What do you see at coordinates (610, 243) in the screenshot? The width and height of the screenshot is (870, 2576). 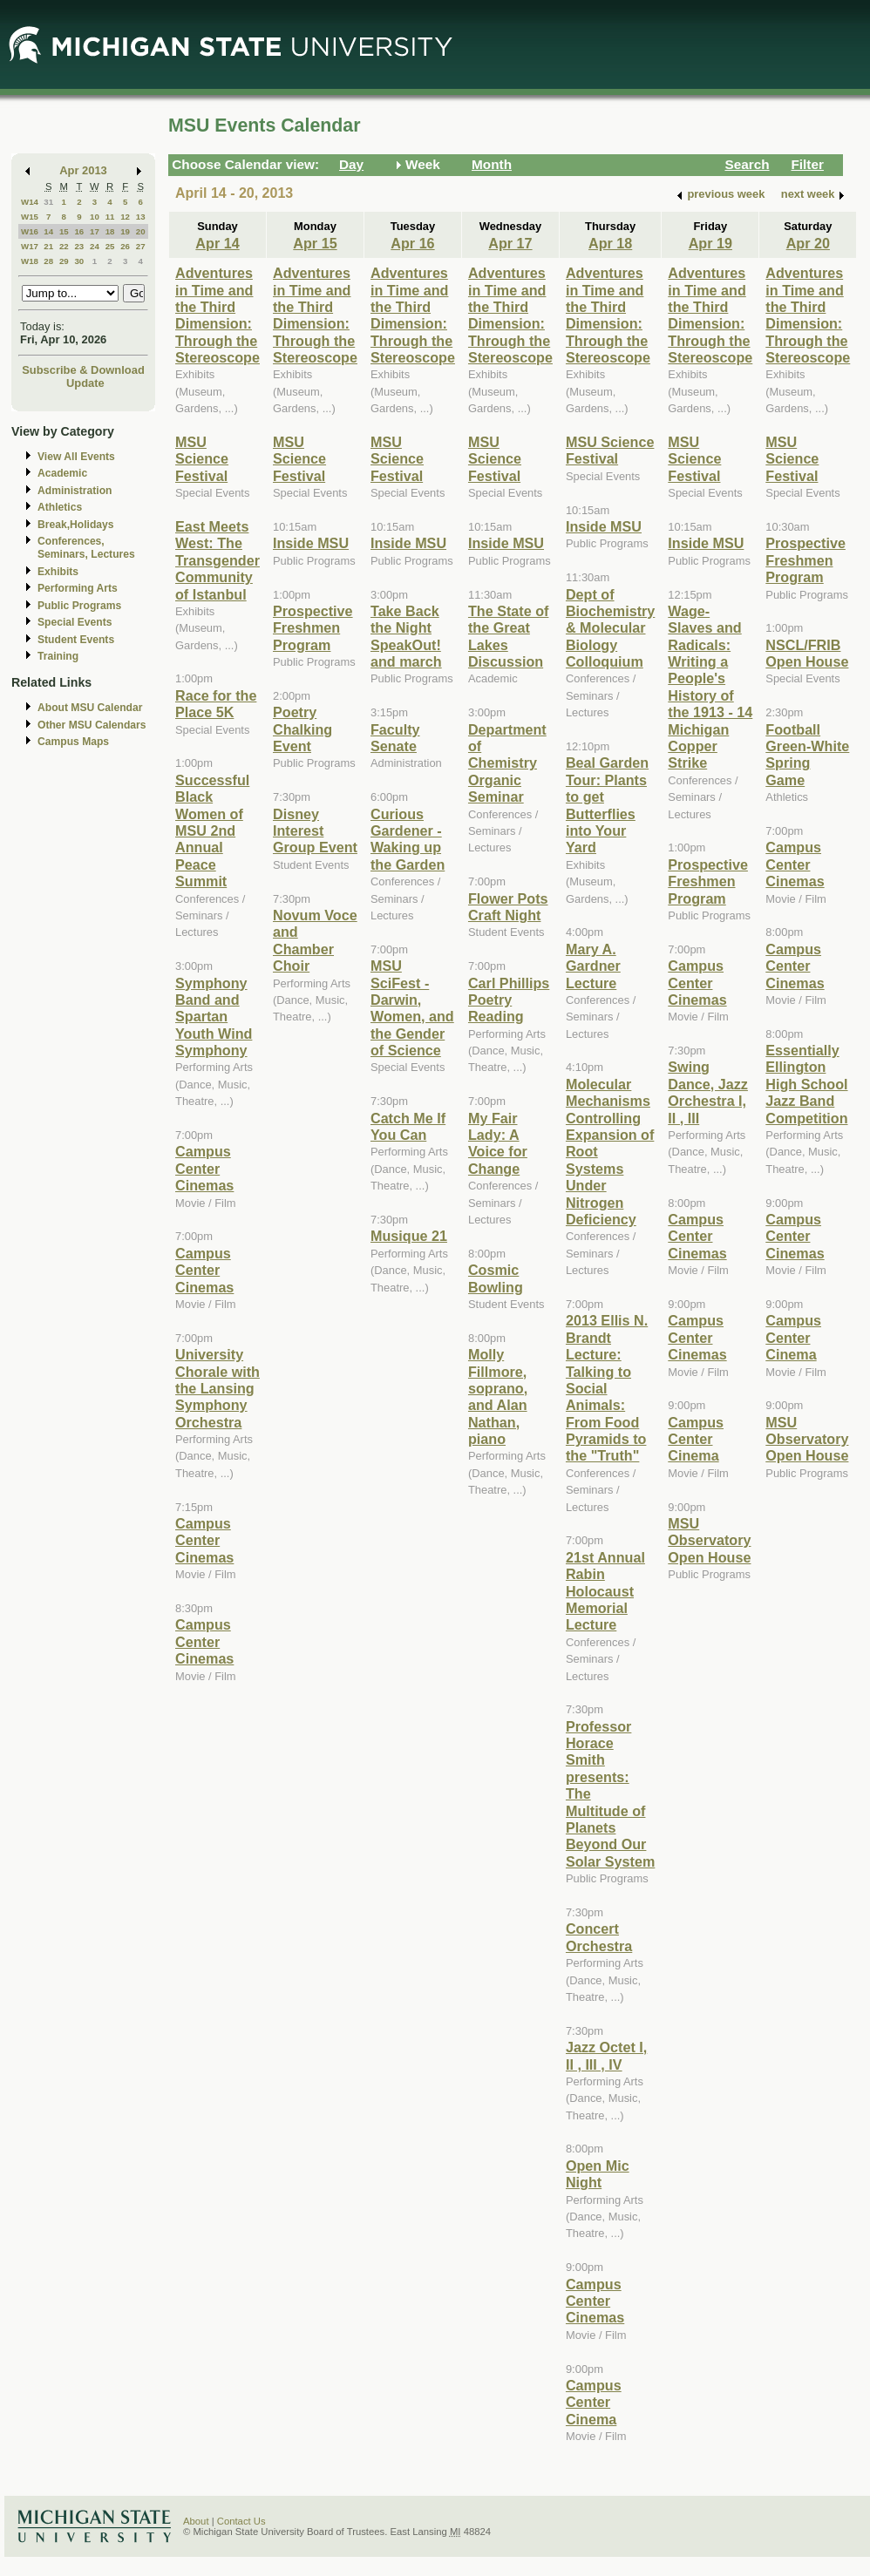 I see `Apr 18` at bounding box center [610, 243].